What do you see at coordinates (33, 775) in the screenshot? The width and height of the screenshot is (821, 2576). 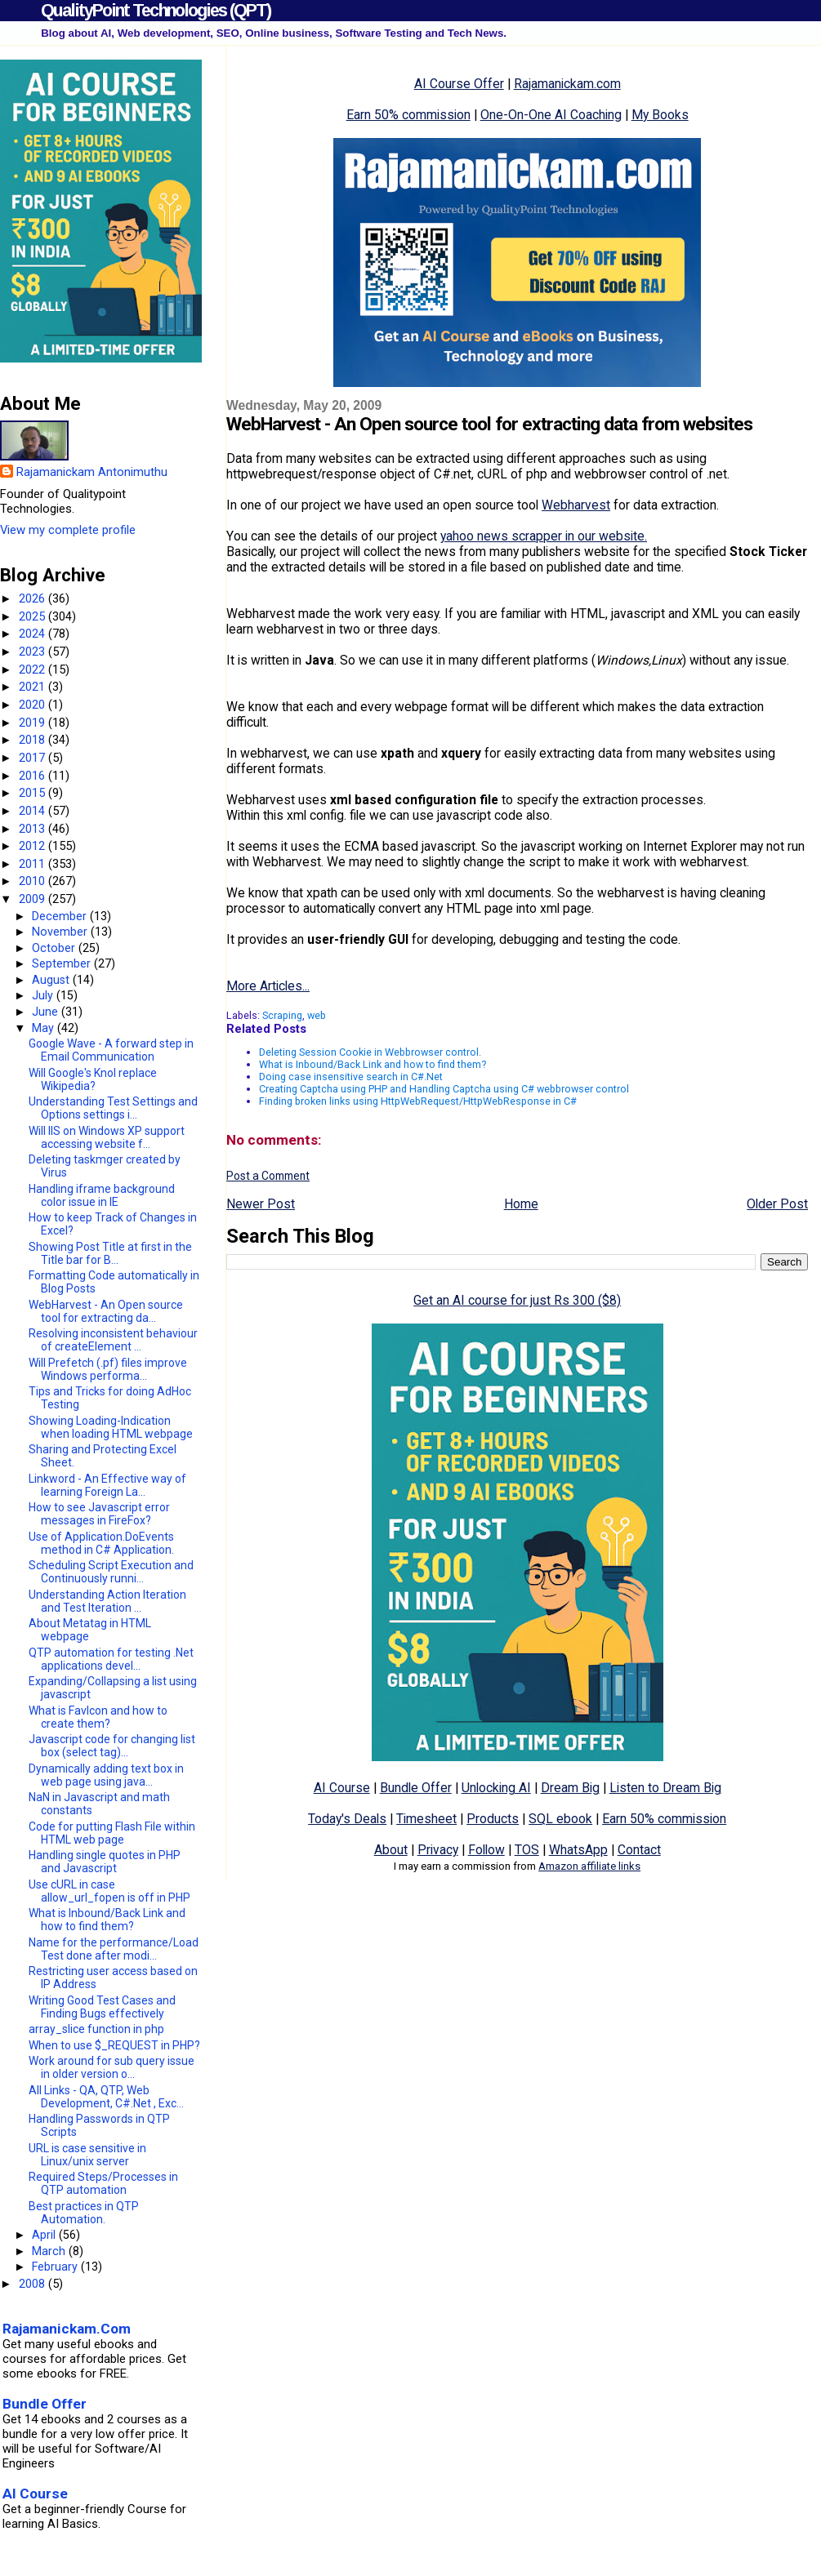 I see `2016` at bounding box center [33, 775].